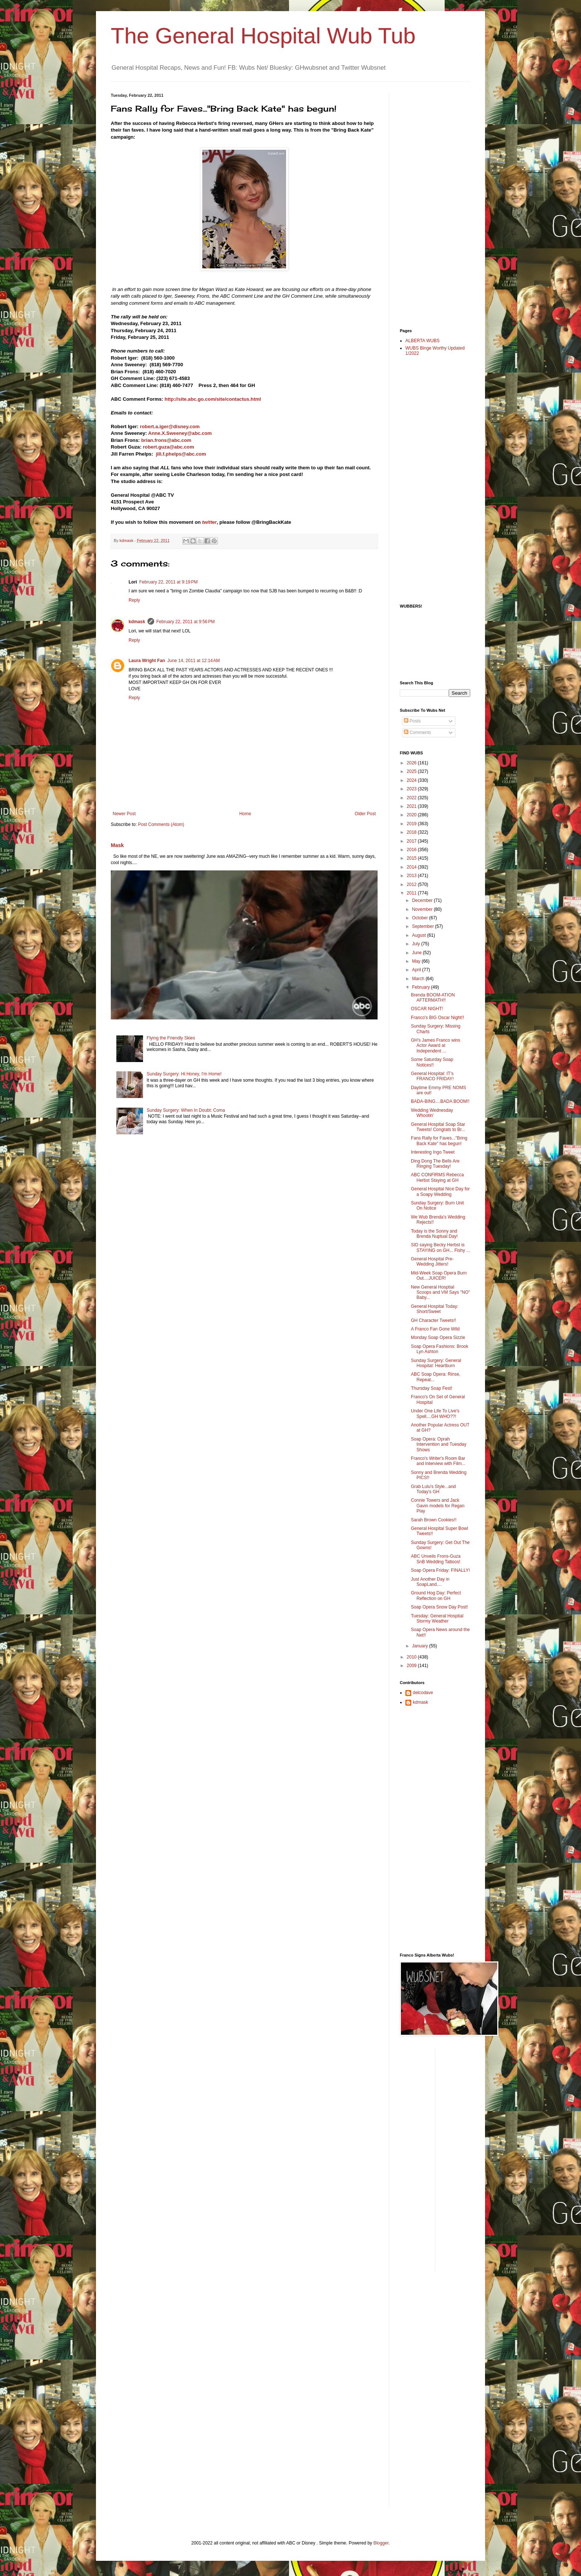 The width and height of the screenshot is (581, 2576). I want to click on September, so click(423, 926).